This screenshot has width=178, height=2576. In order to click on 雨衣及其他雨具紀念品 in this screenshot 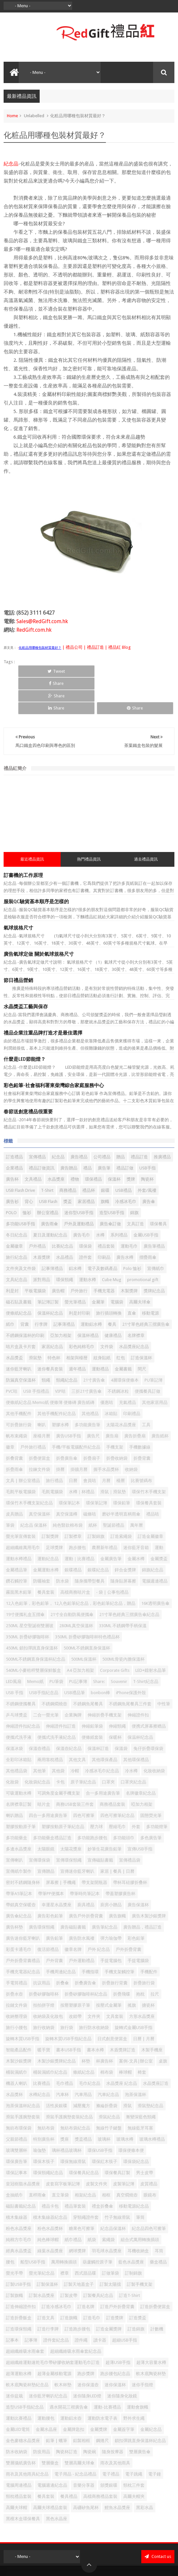, I will do `click(27, 2436)`.